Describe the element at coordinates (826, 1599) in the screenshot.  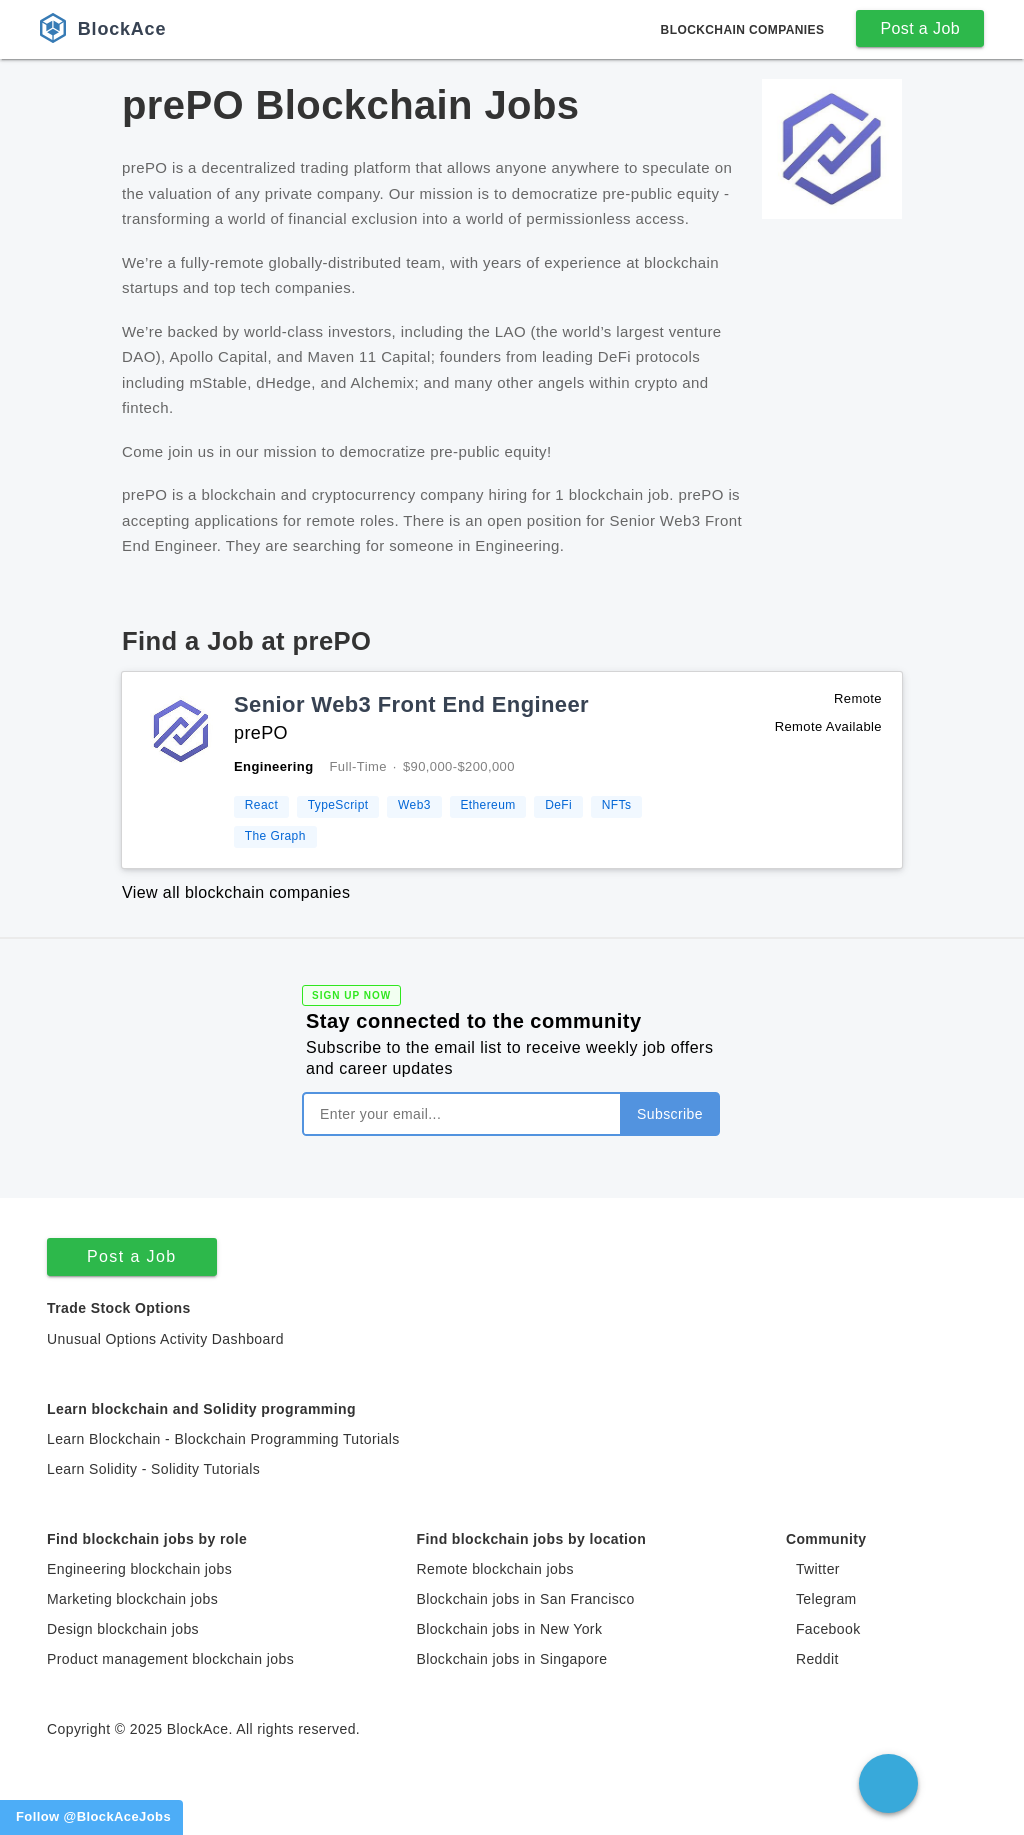
I see `Telegram` at that location.